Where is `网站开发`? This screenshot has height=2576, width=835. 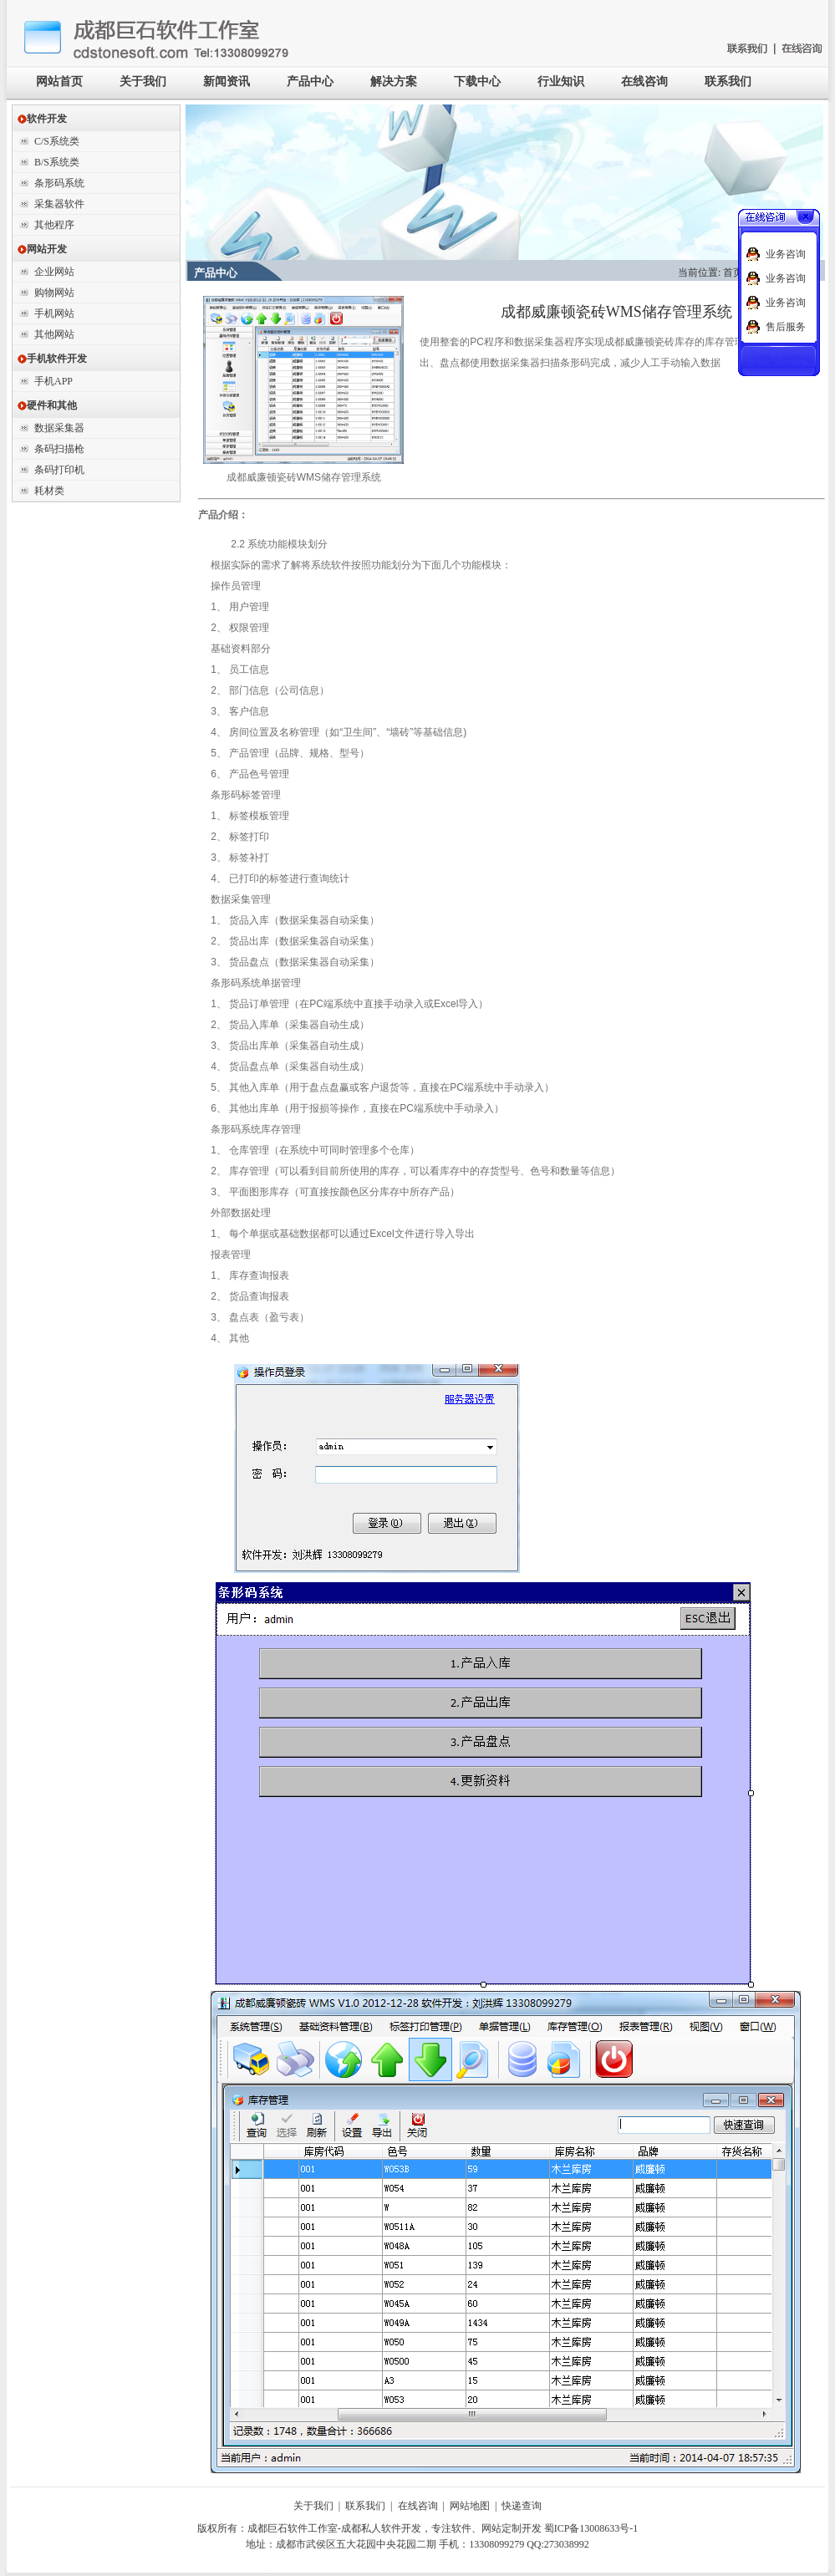 网站开发 is located at coordinates (42, 249).